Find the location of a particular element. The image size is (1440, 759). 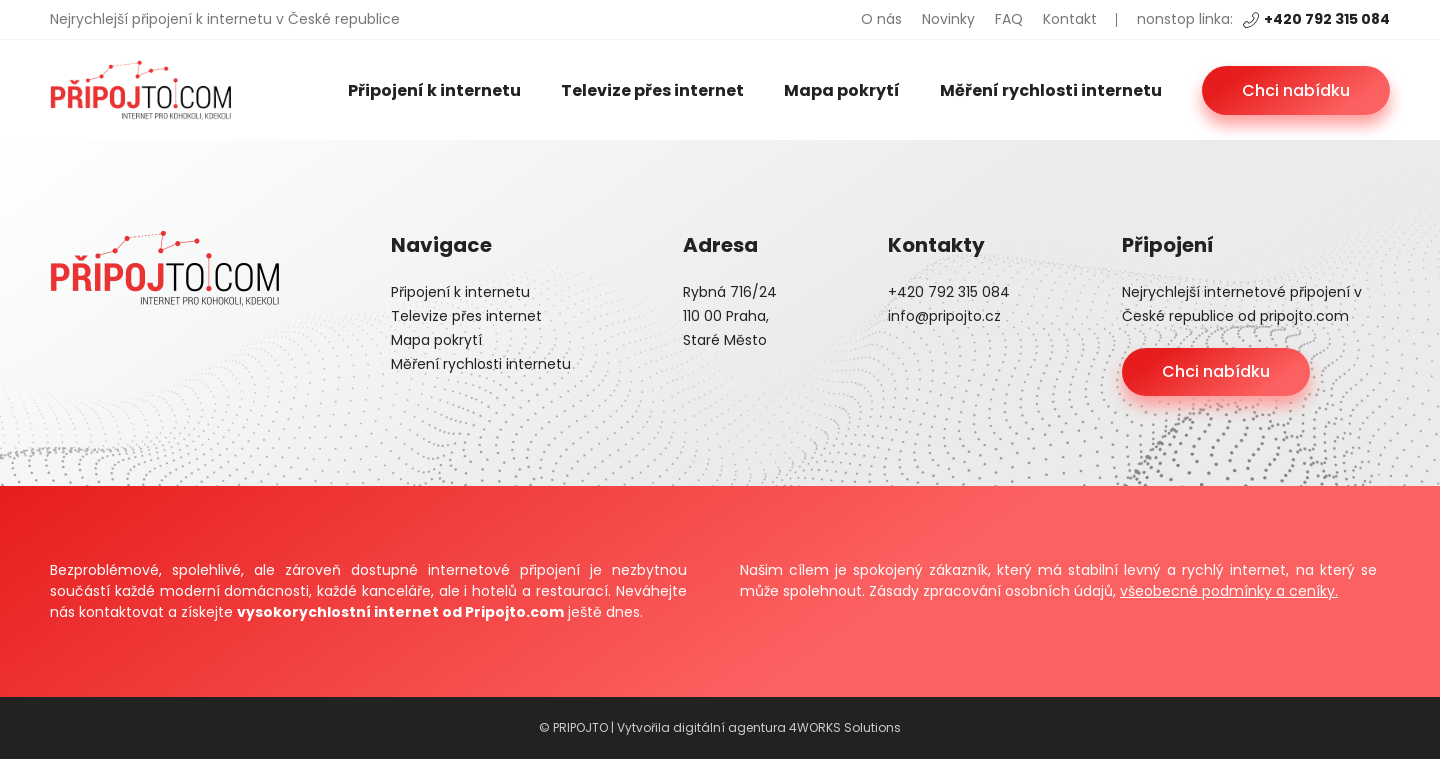

© PRIPOJTO | Vytvořila digitální agentura is located at coordinates (664, 727).